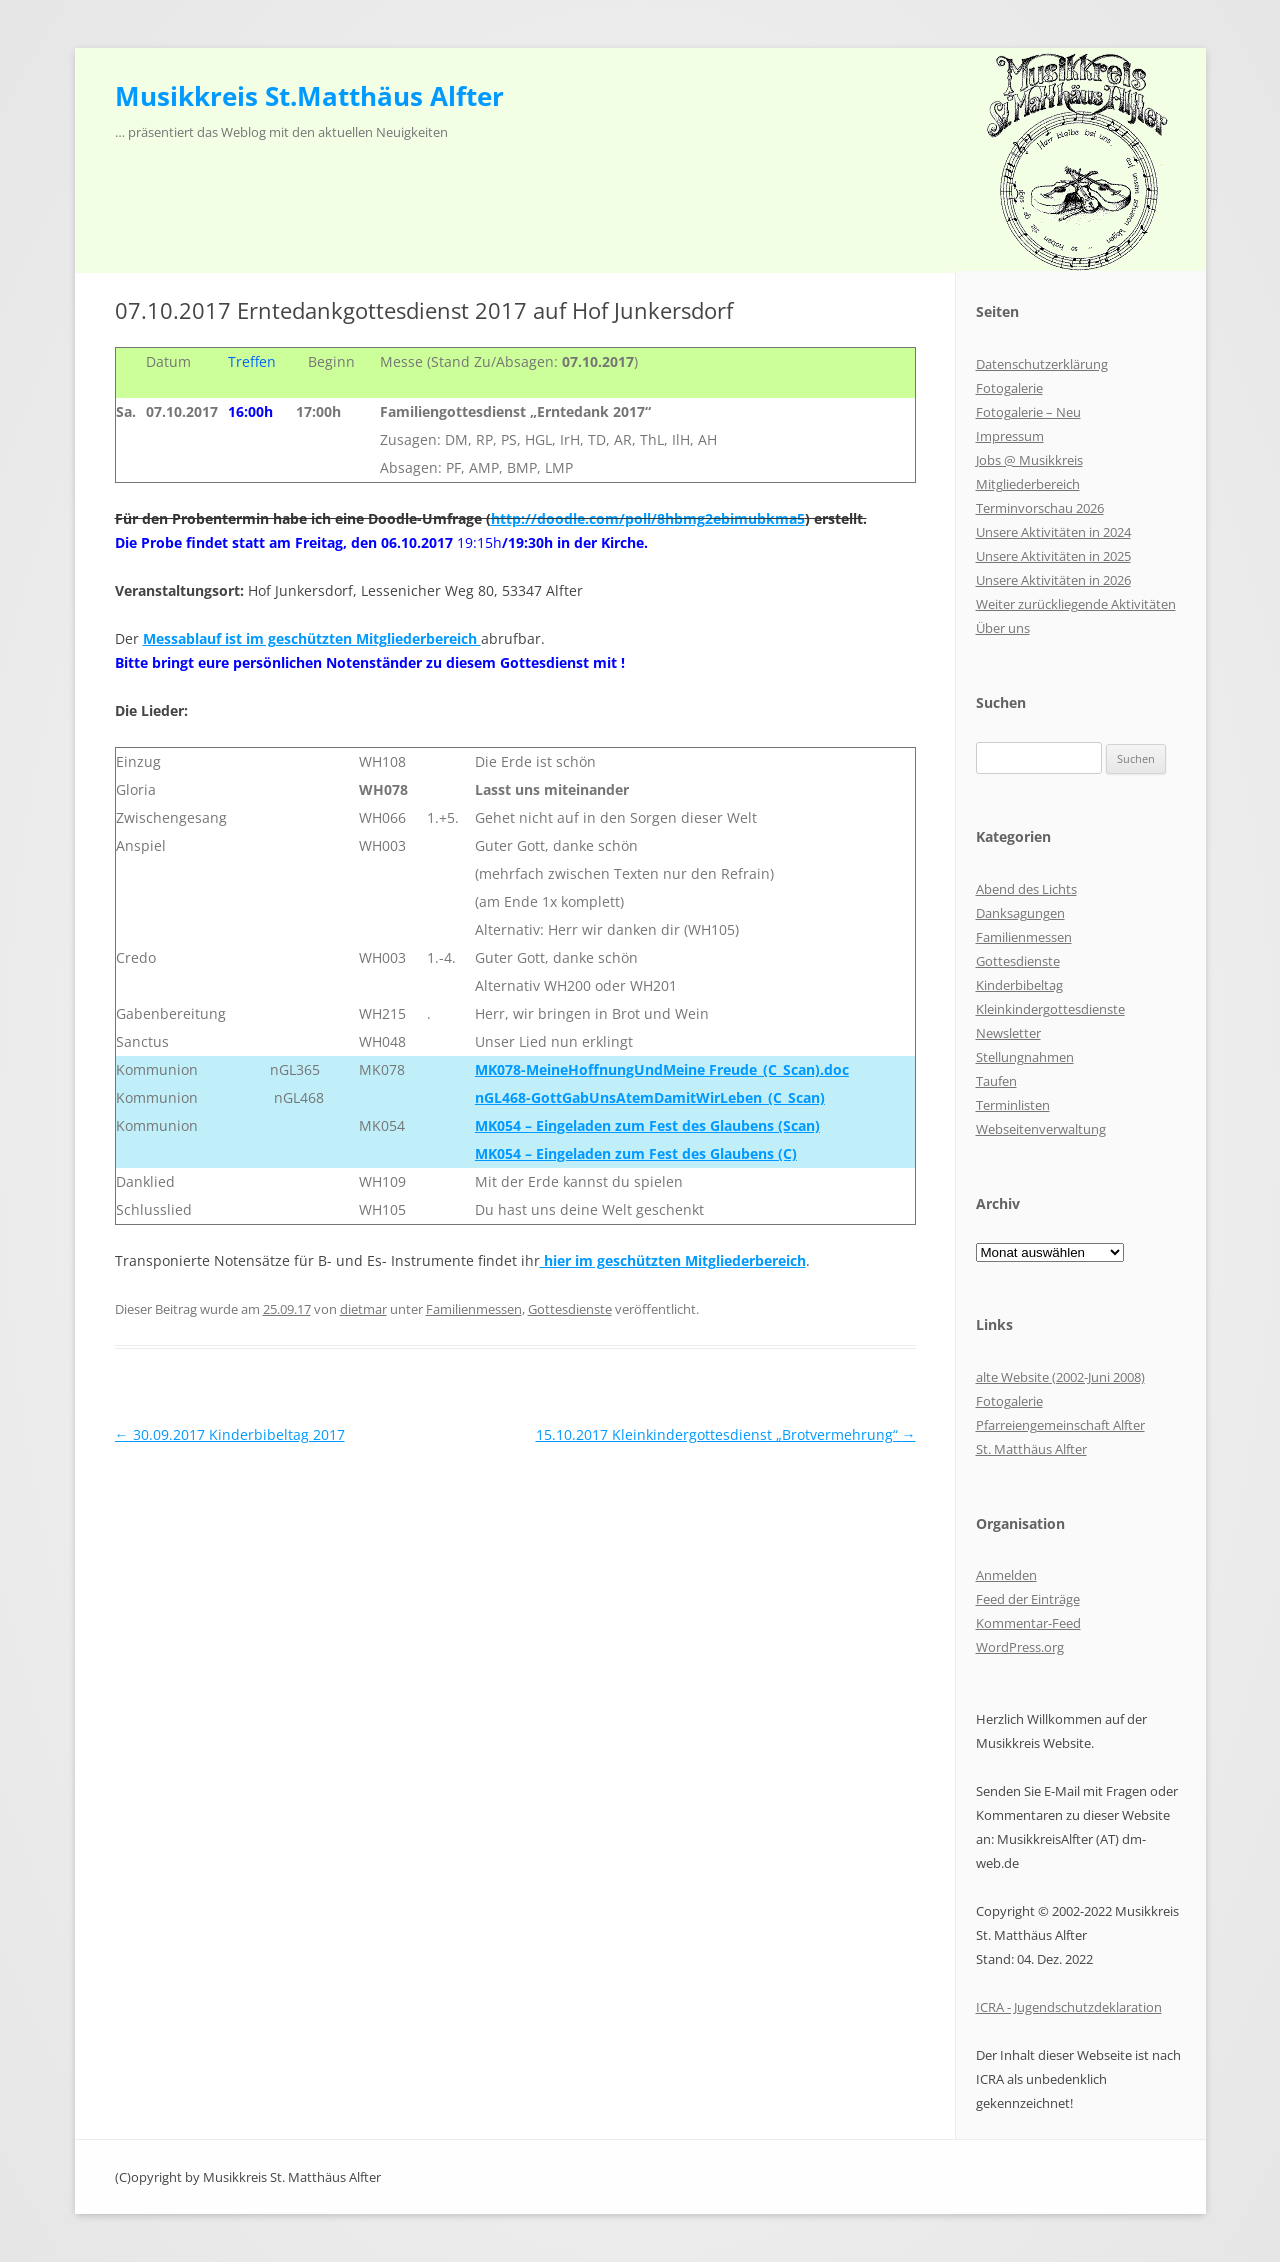 This screenshot has height=2262, width=1280. I want to click on Gottesdienste, so click(570, 1309).